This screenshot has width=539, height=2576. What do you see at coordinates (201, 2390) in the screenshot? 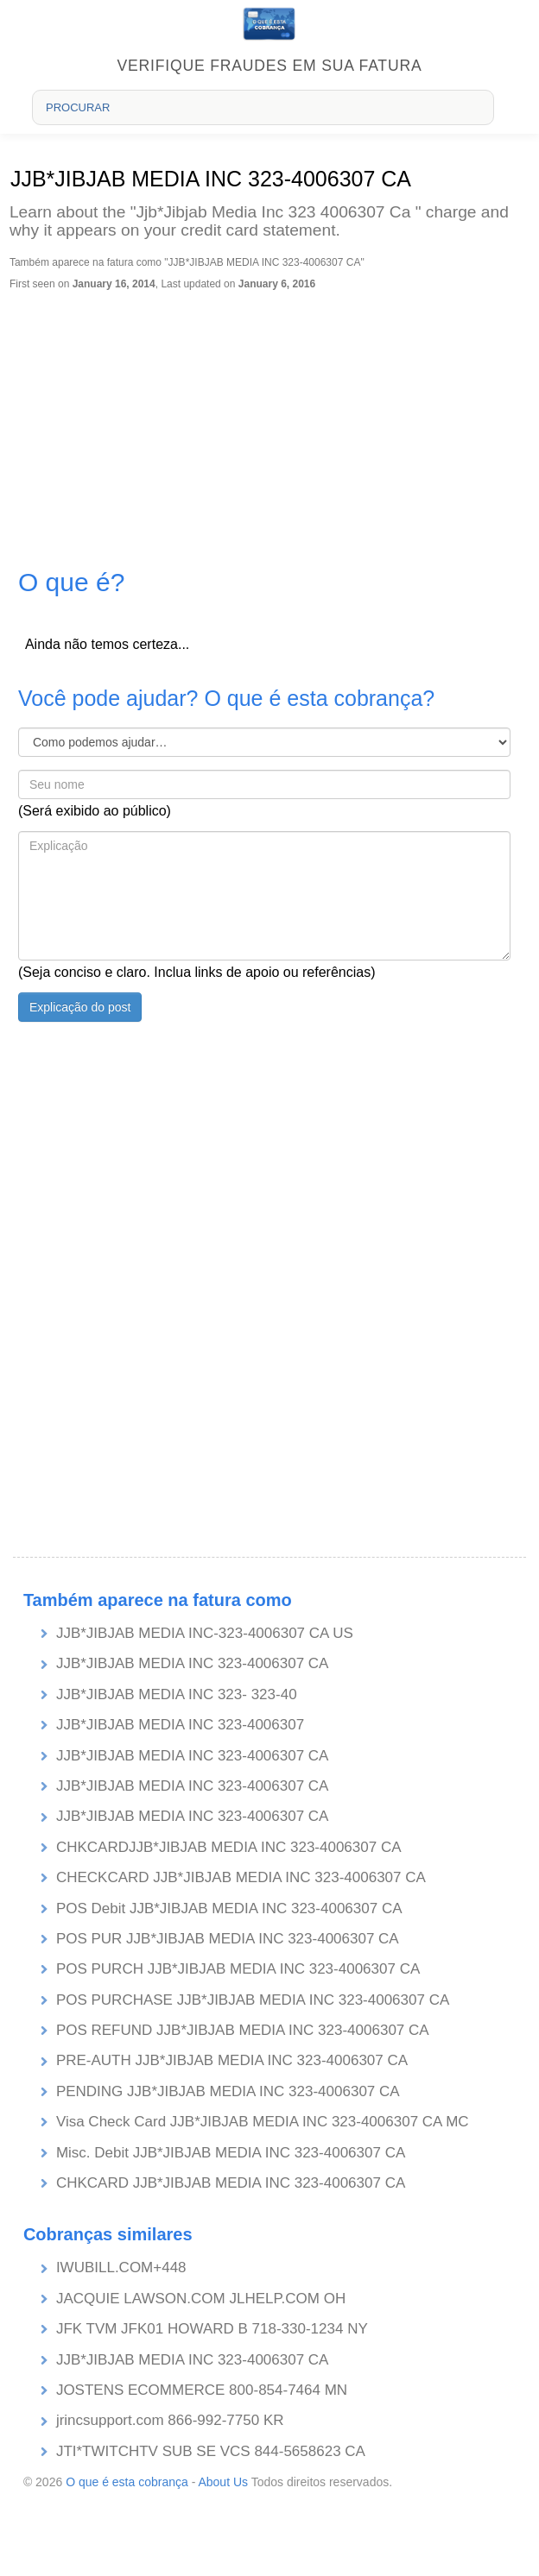
I see `JOSTENS ECOMMERCE 800-854-7464 MN` at bounding box center [201, 2390].